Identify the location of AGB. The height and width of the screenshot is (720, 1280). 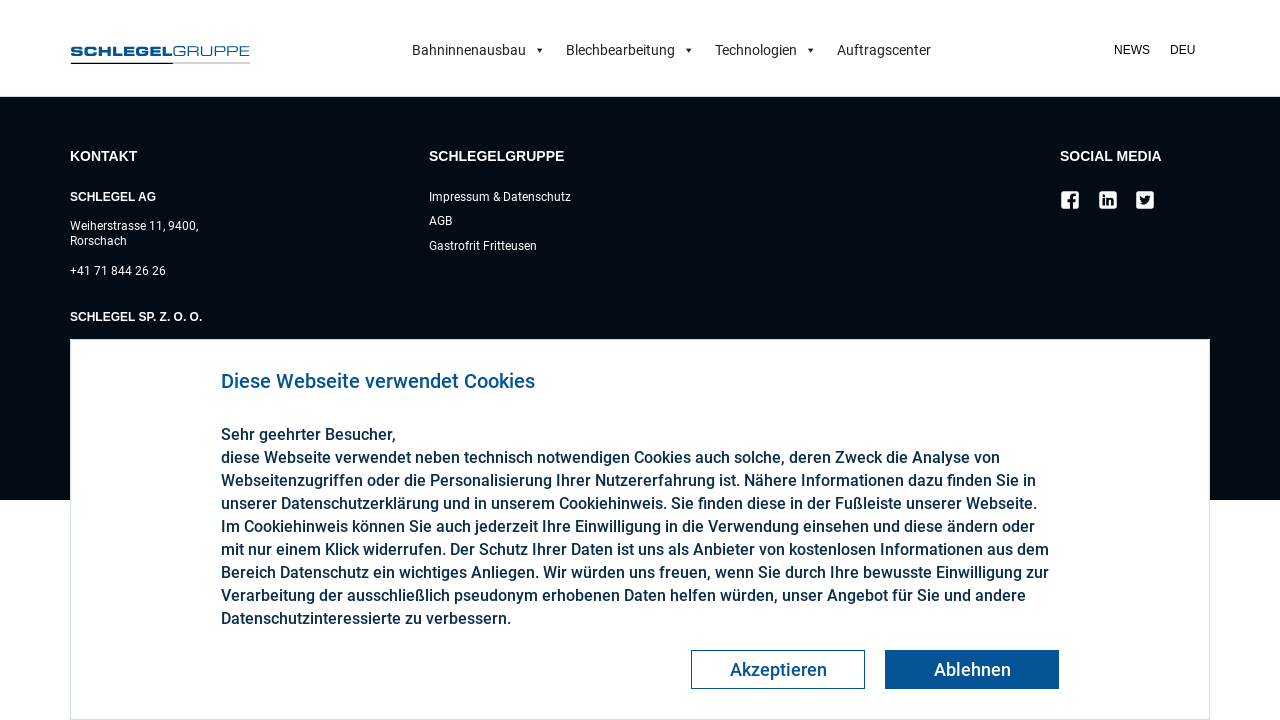
(440, 221).